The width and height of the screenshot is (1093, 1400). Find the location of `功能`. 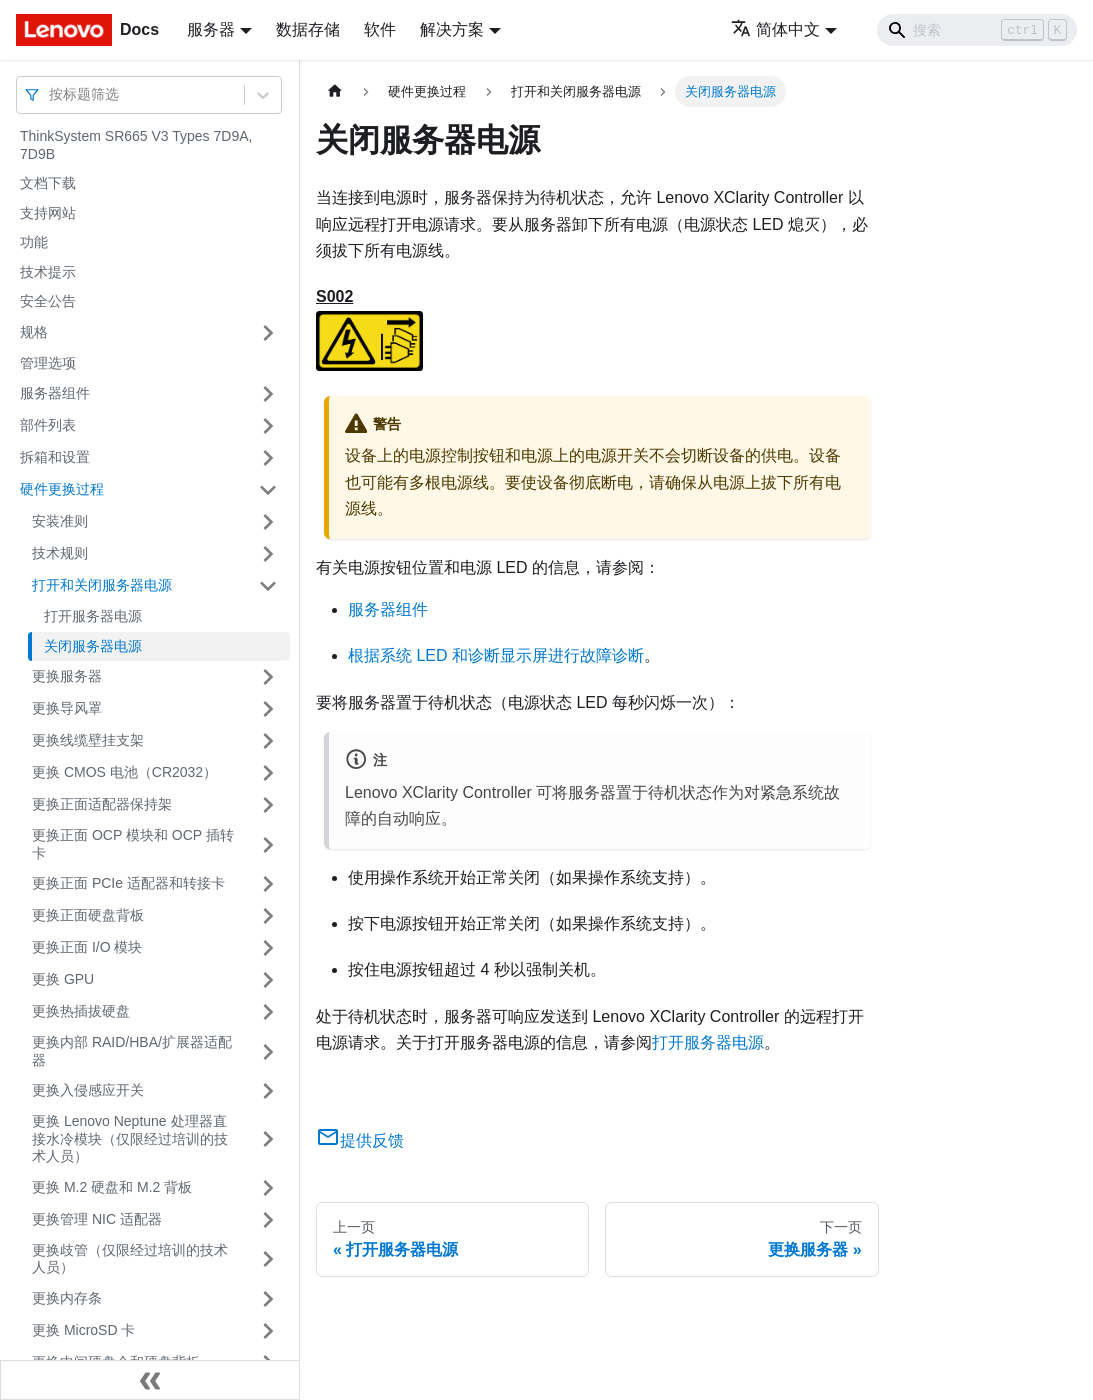

功能 is located at coordinates (34, 242).